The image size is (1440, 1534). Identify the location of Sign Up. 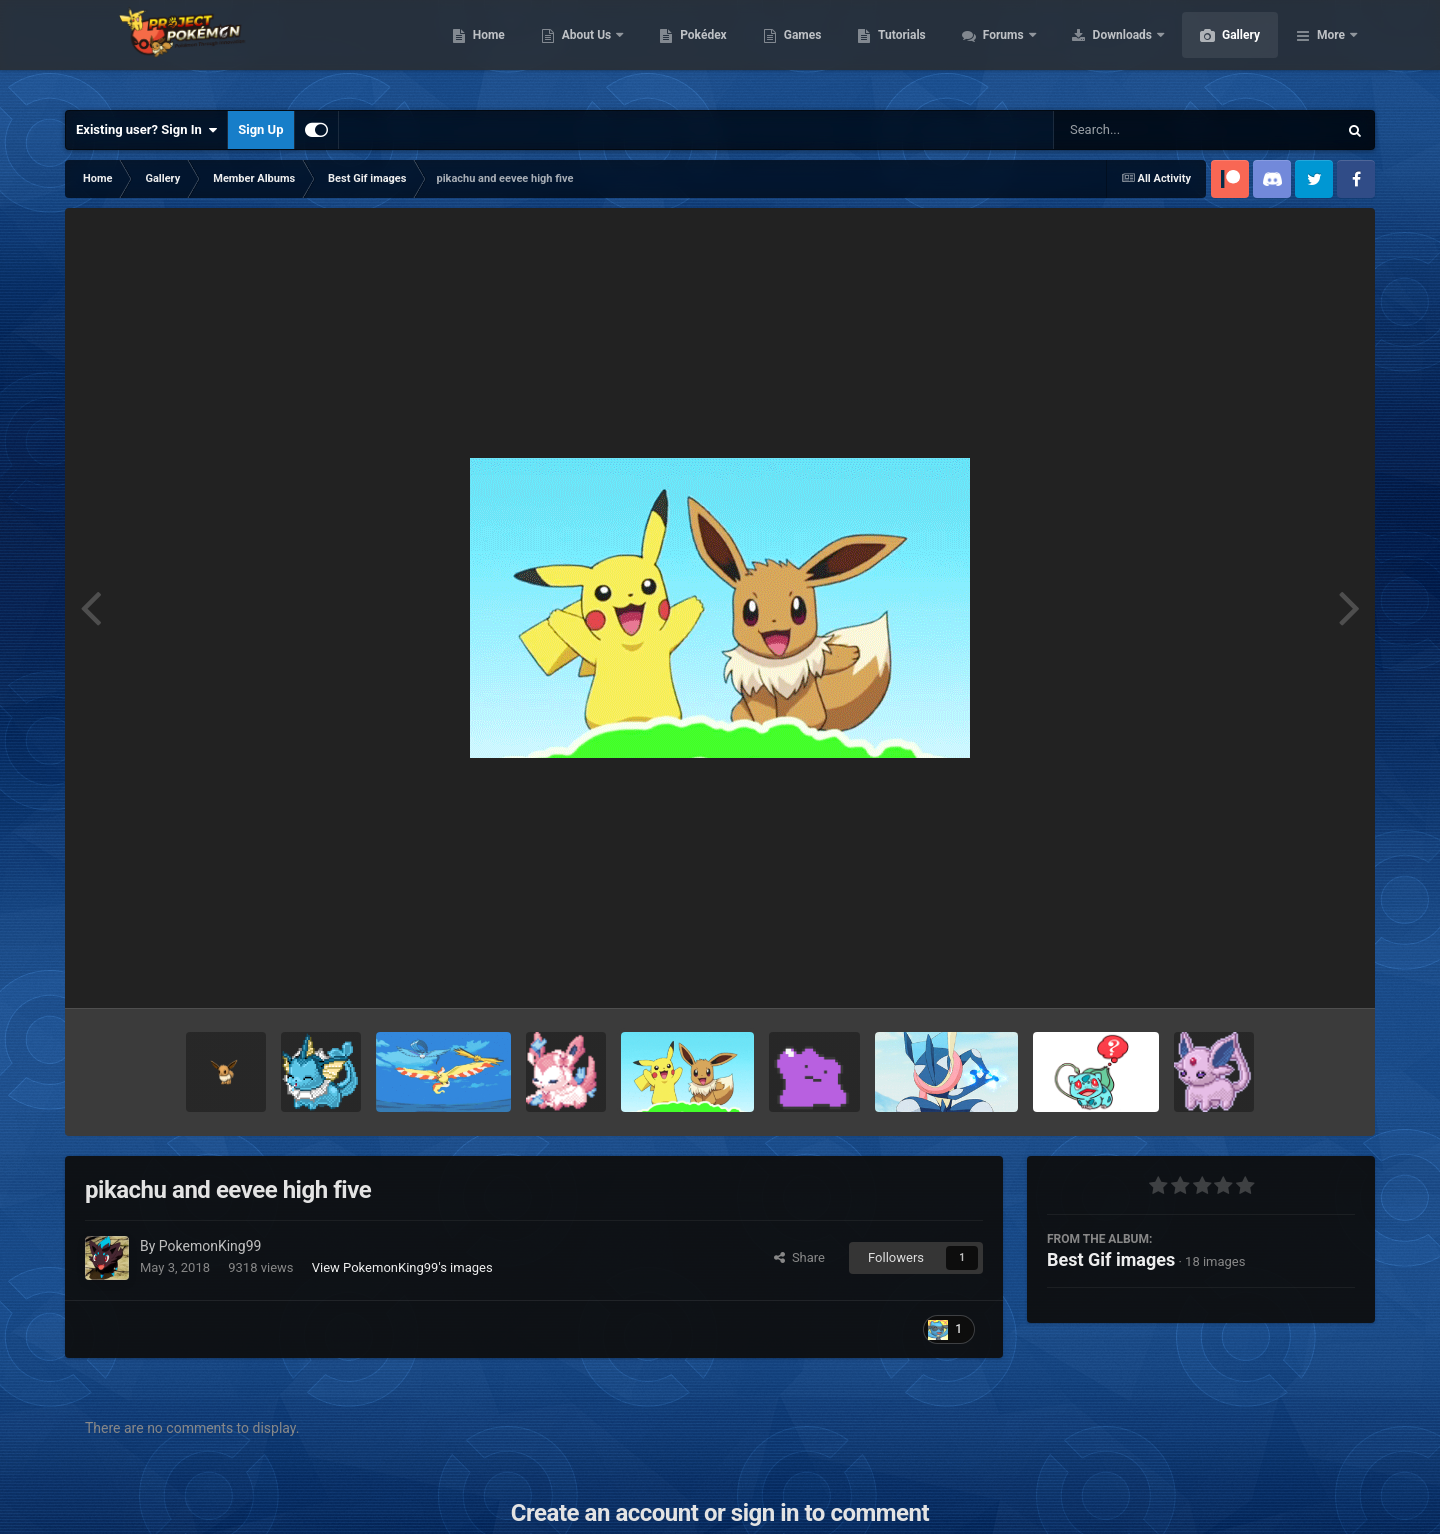
(260, 129).